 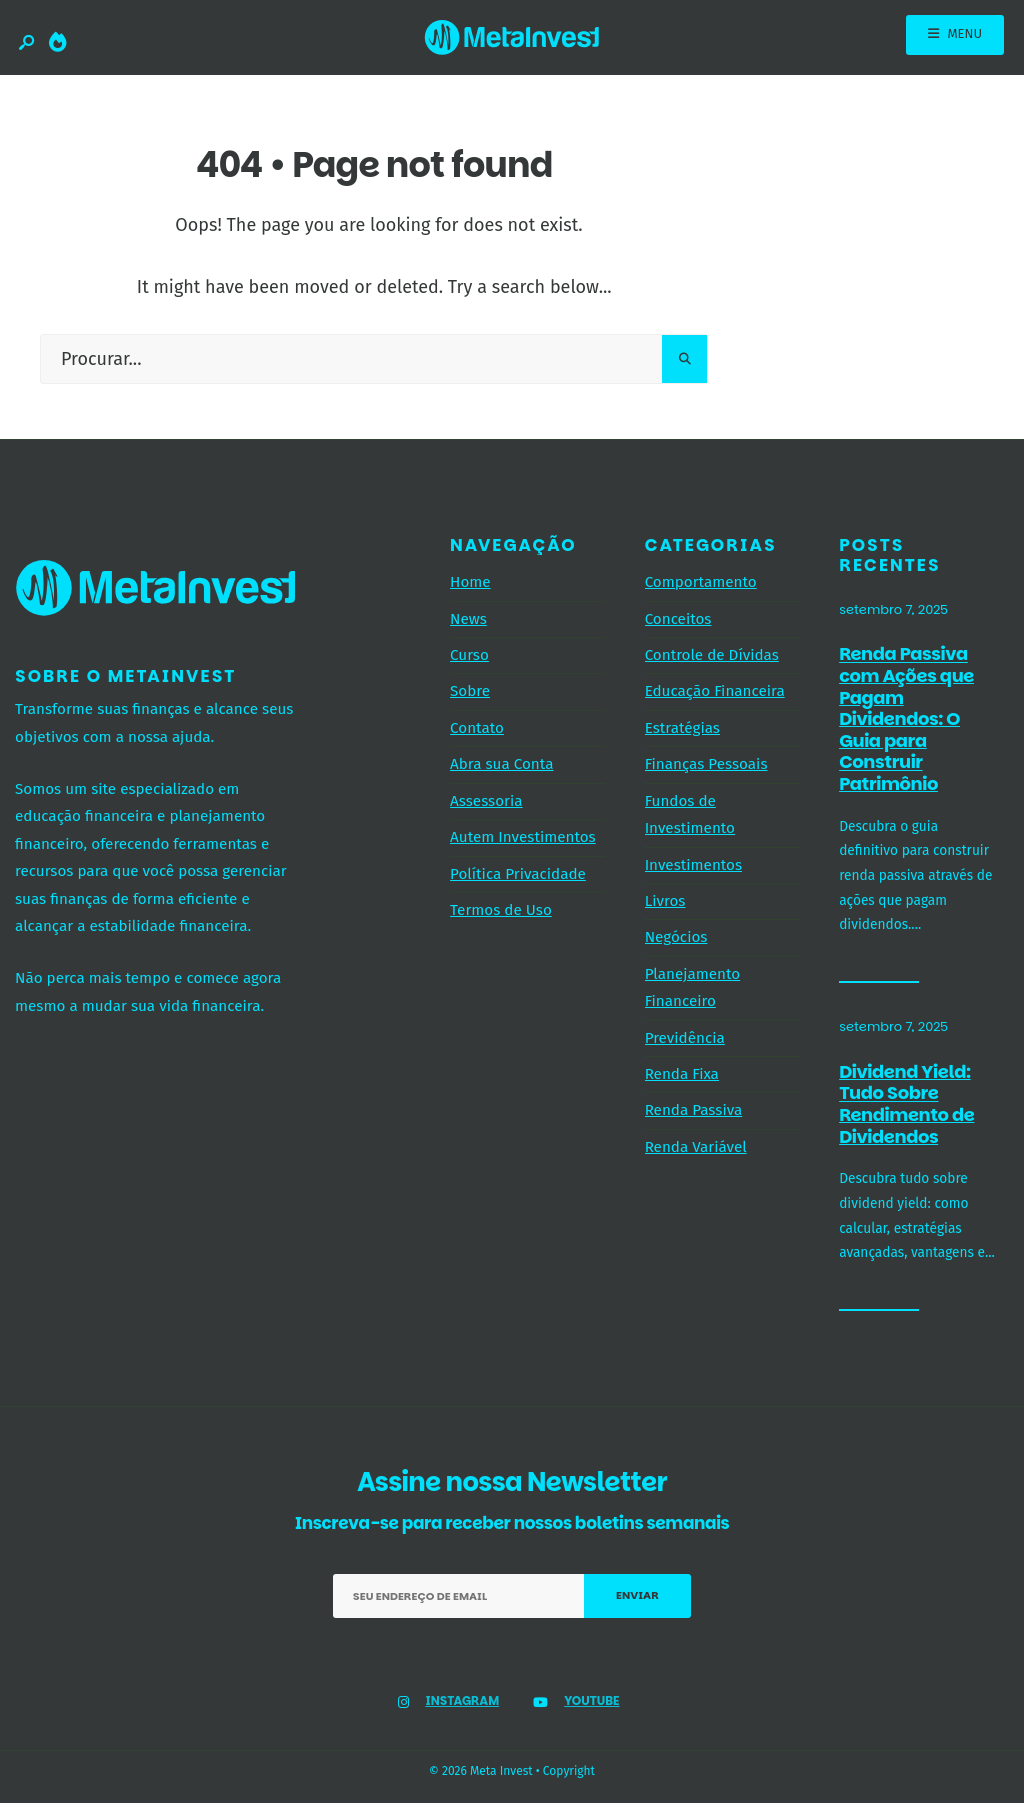 What do you see at coordinates (684, 359) in the screenshot?
I see `[Pesquisar]` at bounding box center [684, 359].